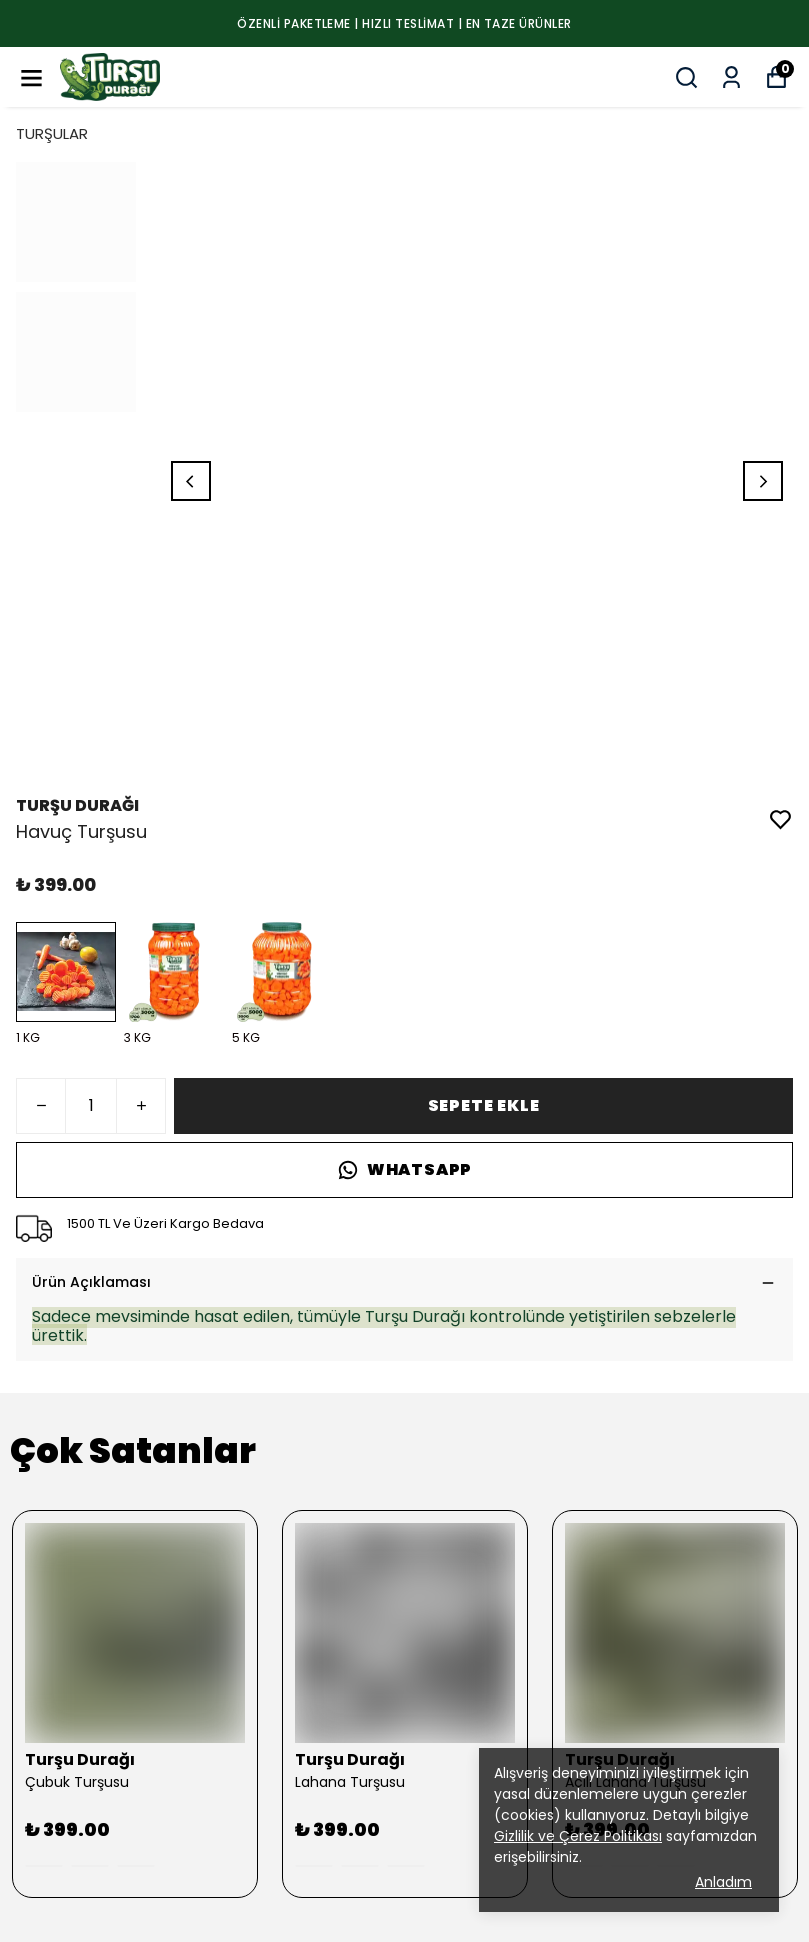  Describe the element at coordinates (52, 133) in the screenshot. I see `TURŞULAR` at that location.